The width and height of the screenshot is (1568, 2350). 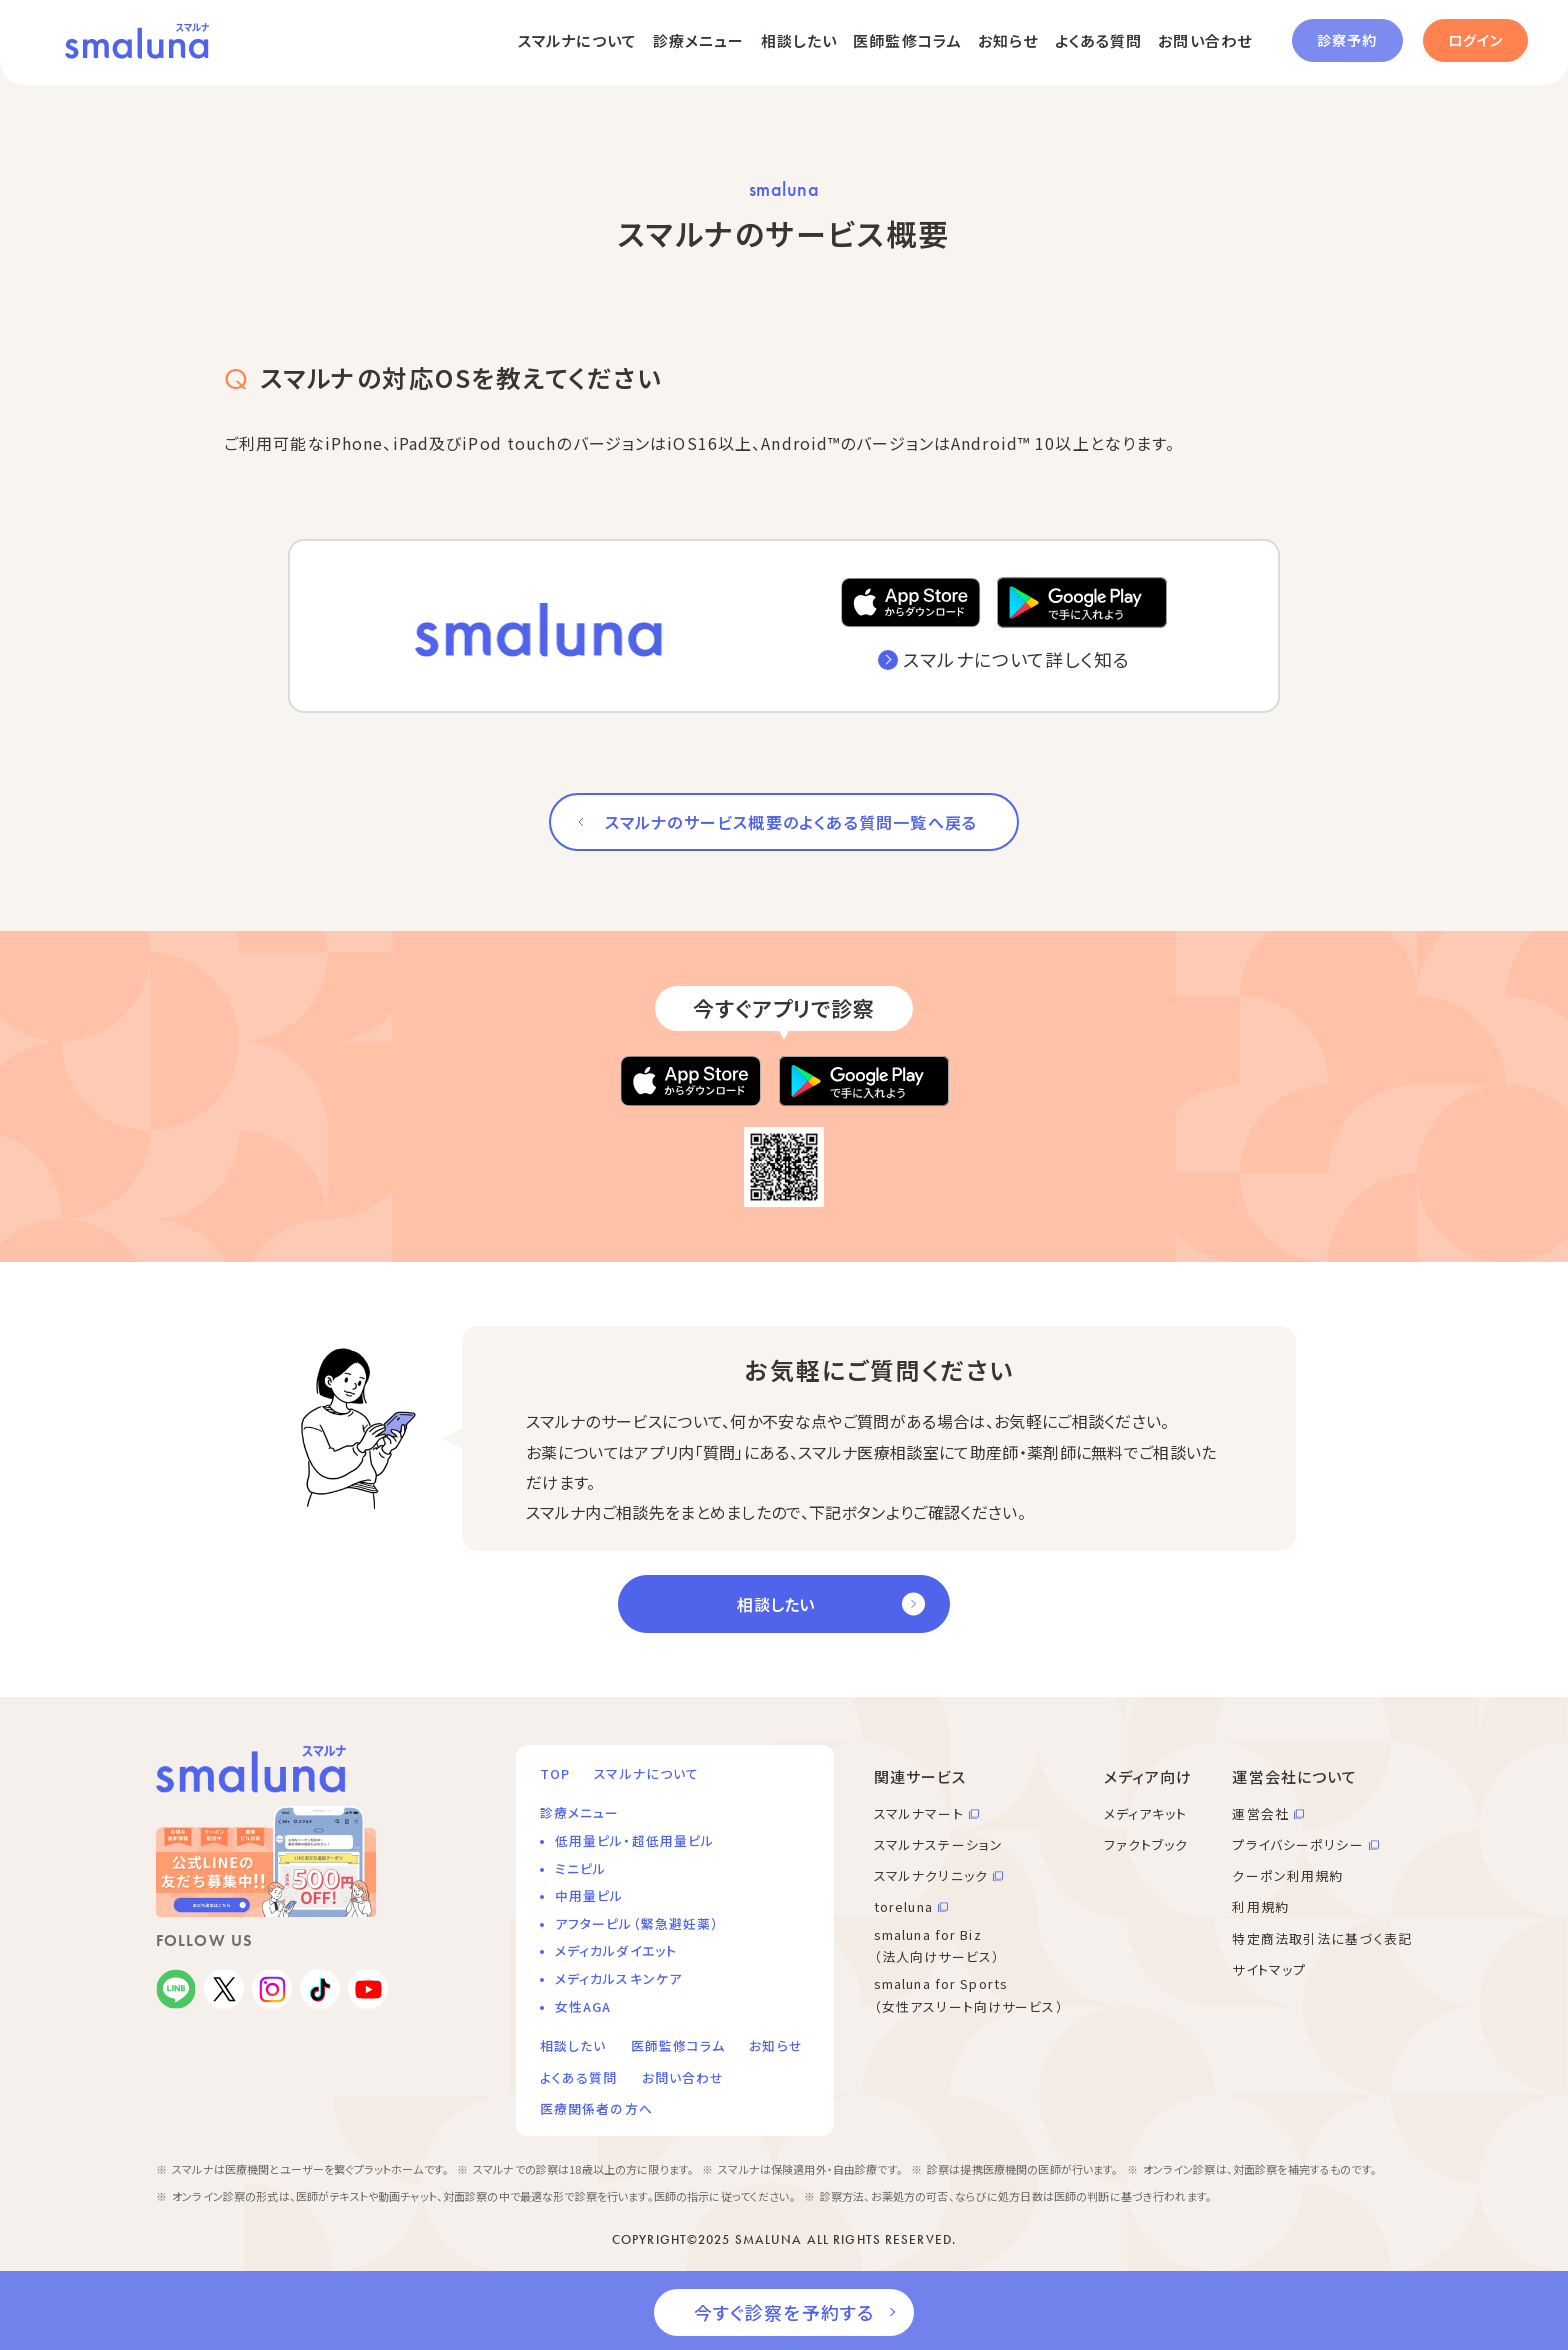 I want to click on smaluna for Biz （法人向けサービス）, so click(x=937, y=1946).